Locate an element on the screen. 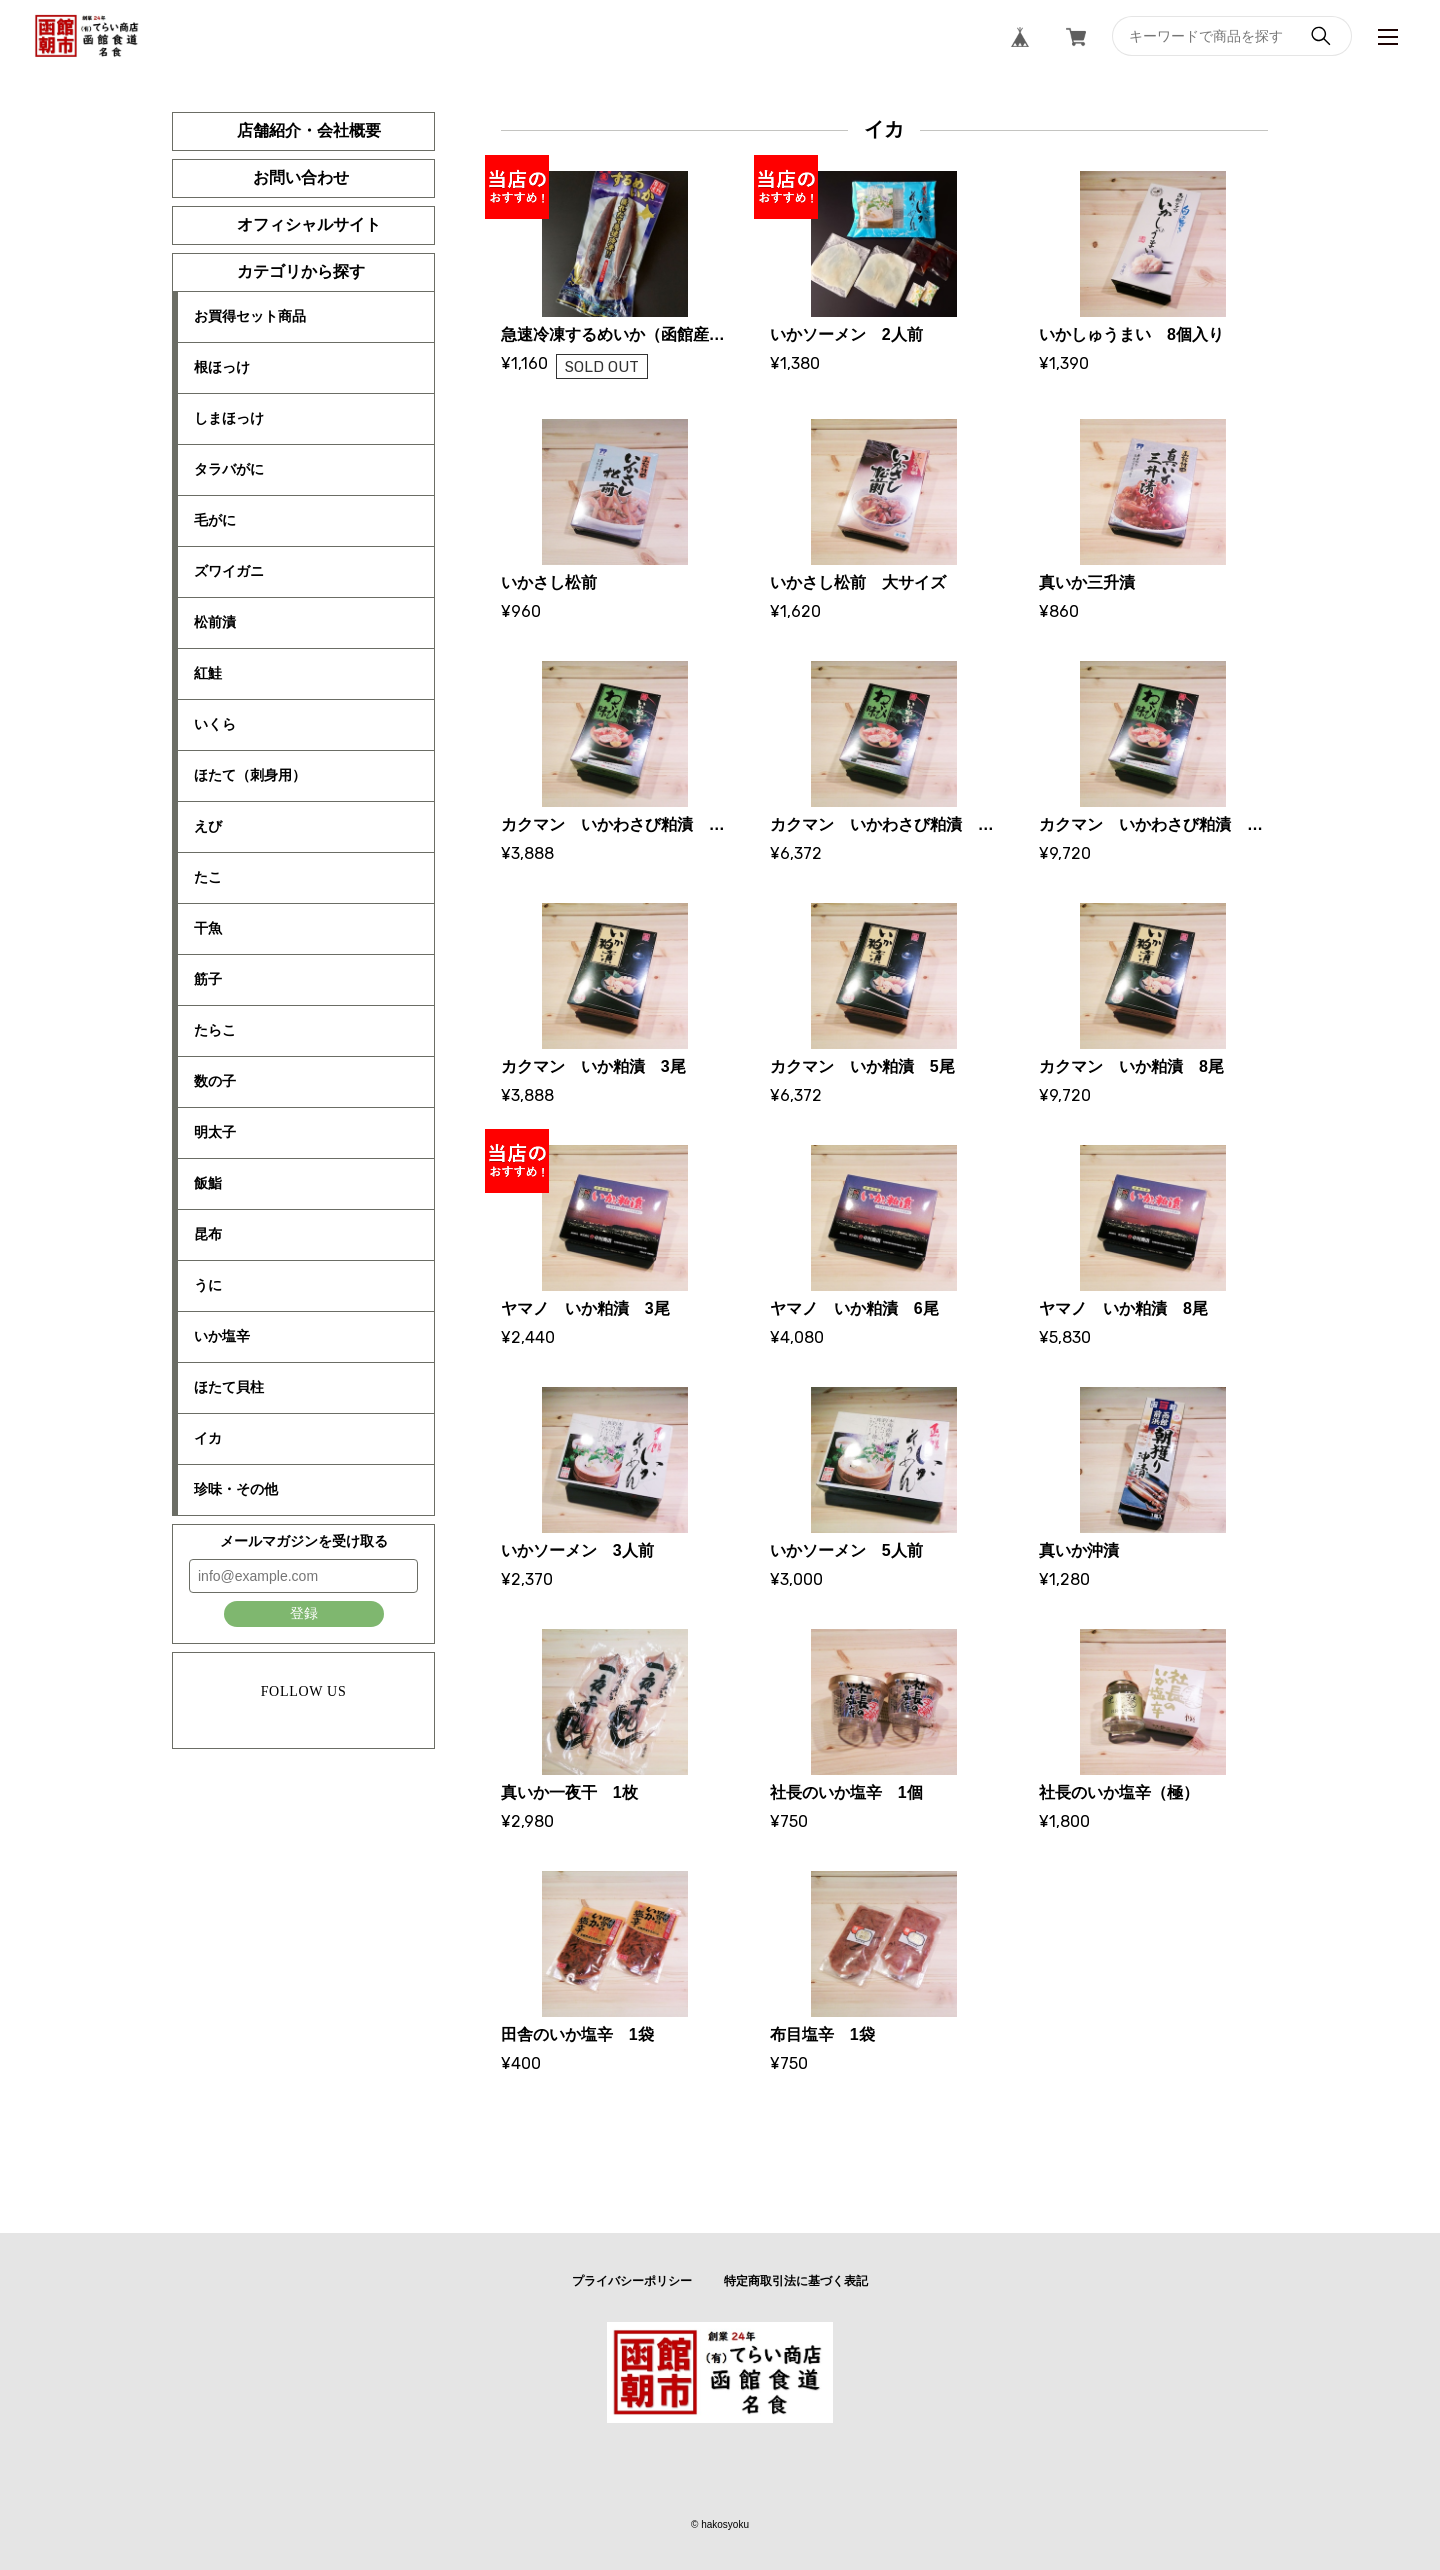 The width and height of the screenshot is (1440, 2570). ほたて貝柱 is located at coordinates (229, 1387).